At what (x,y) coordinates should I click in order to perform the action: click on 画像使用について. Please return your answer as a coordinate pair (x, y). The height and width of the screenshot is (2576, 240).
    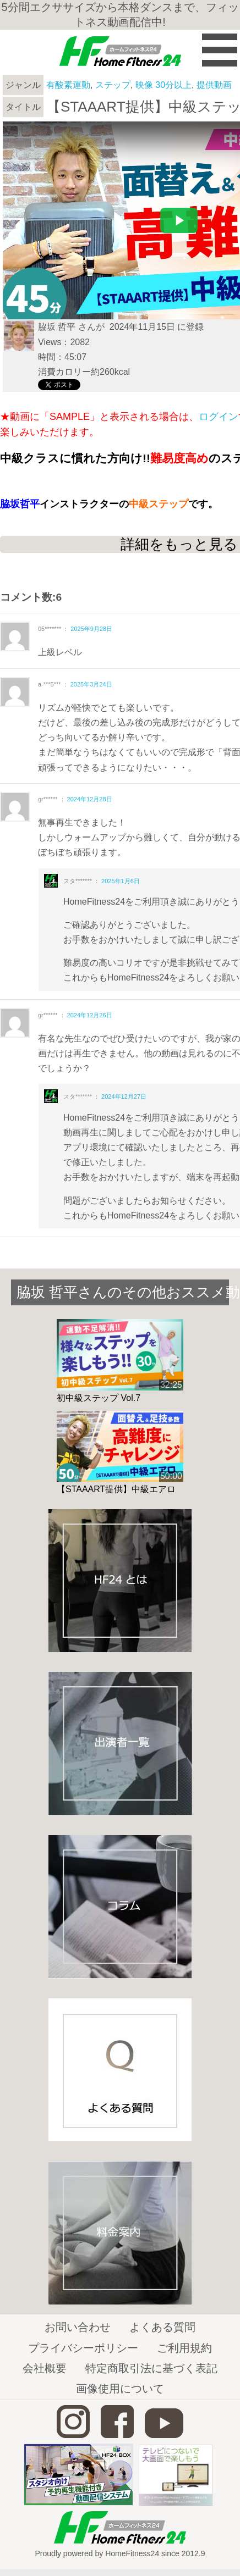
    Looking at the image, I should click on (120, 2389).